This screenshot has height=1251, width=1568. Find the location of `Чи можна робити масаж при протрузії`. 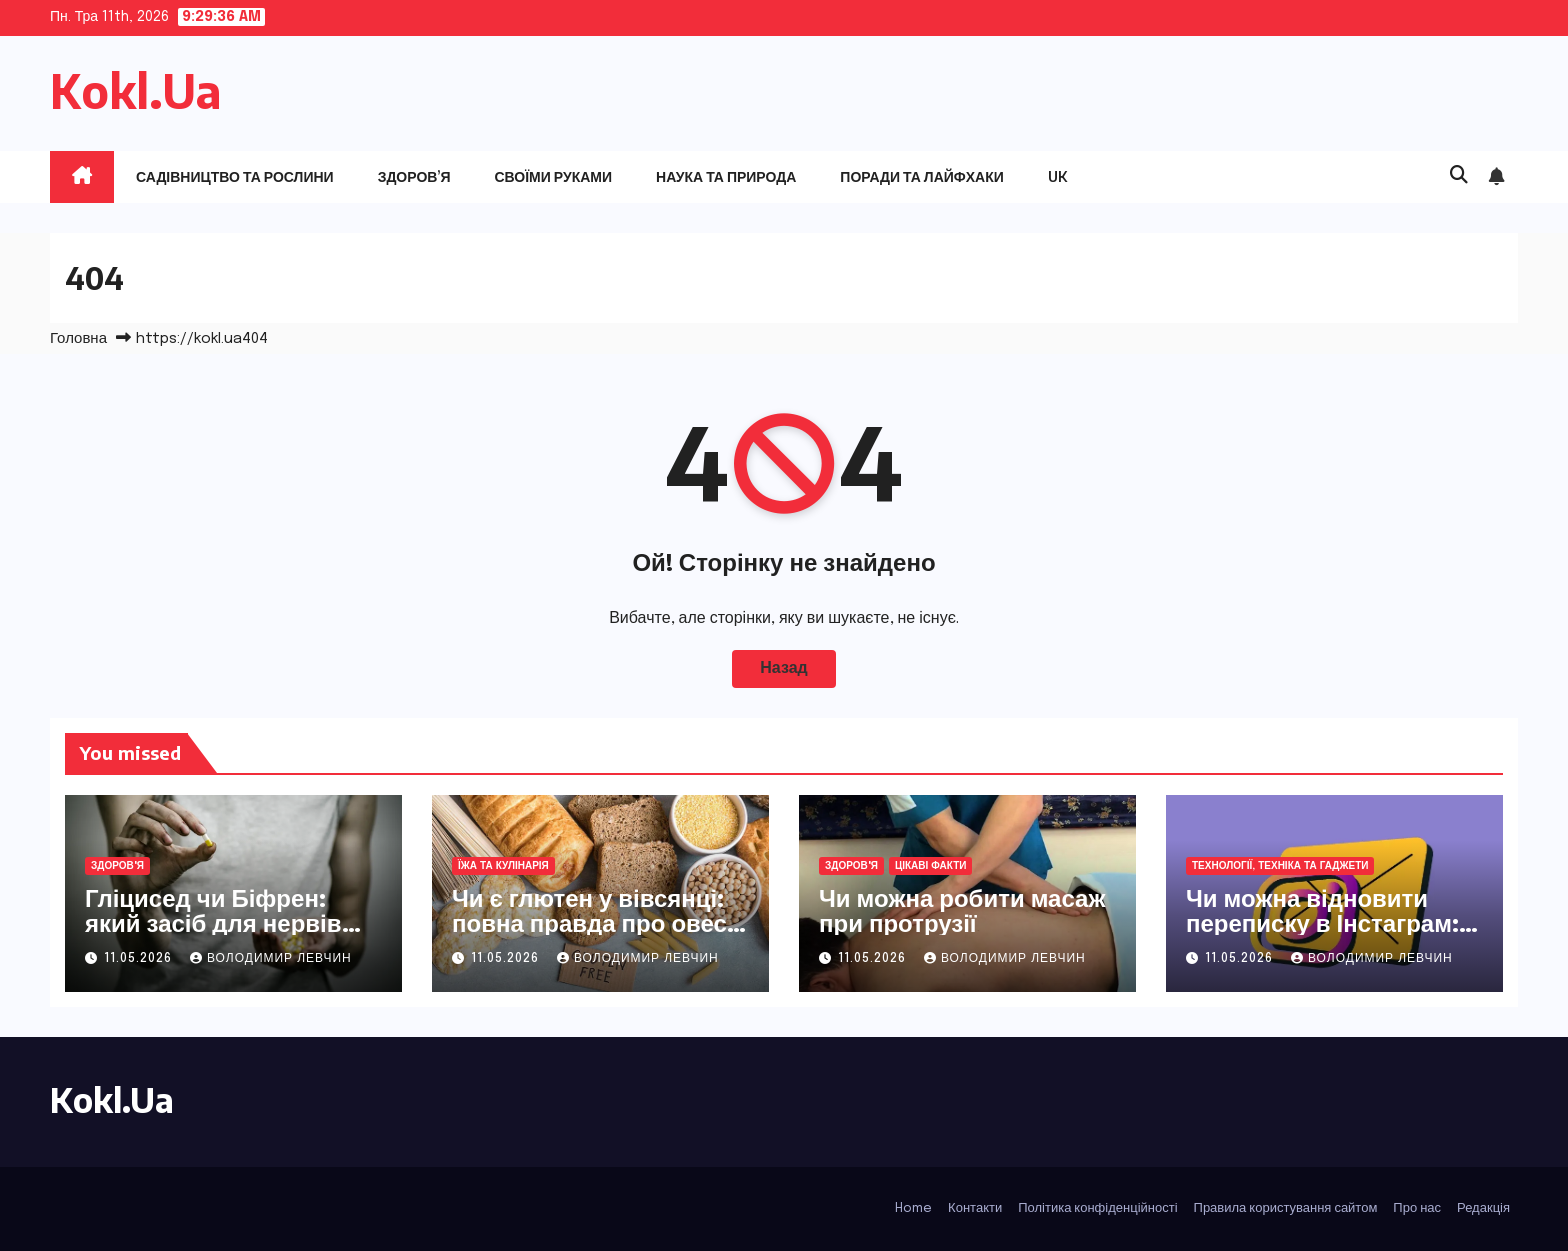

Чи можна робити масаж при протрузії is located at coordinates (962, 909).